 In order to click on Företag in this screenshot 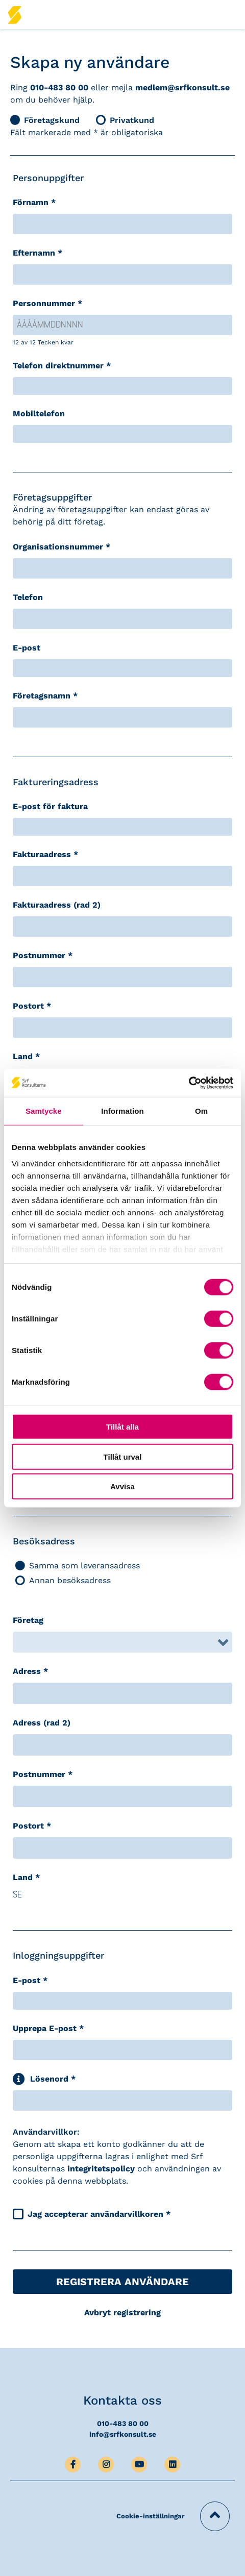, I will do `click(28, 1620)`.